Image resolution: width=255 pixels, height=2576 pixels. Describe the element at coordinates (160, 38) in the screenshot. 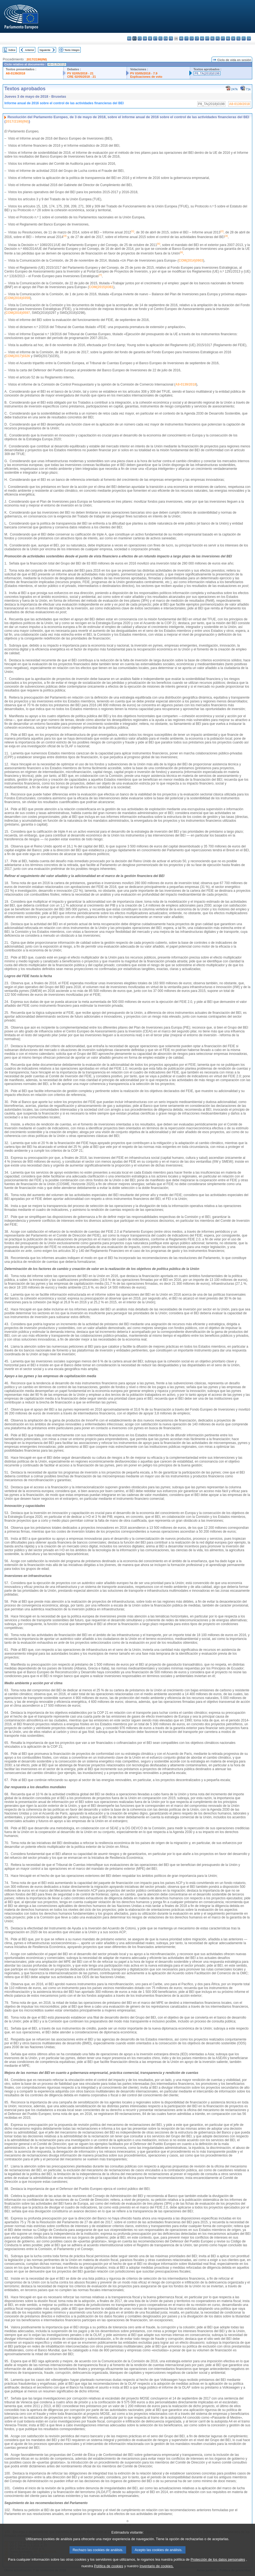

I see `el - ελληνικά` at that location.